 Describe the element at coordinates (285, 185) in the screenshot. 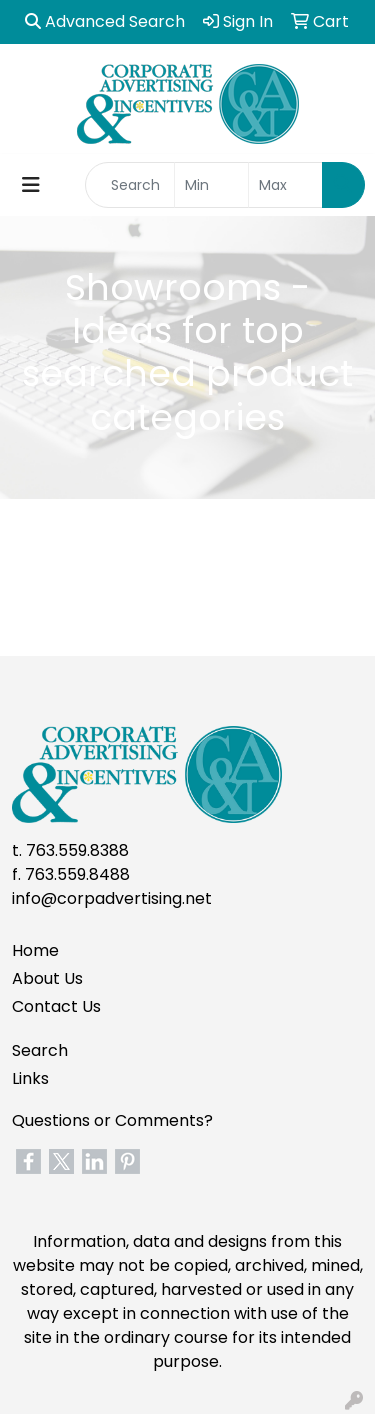

I see `[Quick Search Price High]` at that location.